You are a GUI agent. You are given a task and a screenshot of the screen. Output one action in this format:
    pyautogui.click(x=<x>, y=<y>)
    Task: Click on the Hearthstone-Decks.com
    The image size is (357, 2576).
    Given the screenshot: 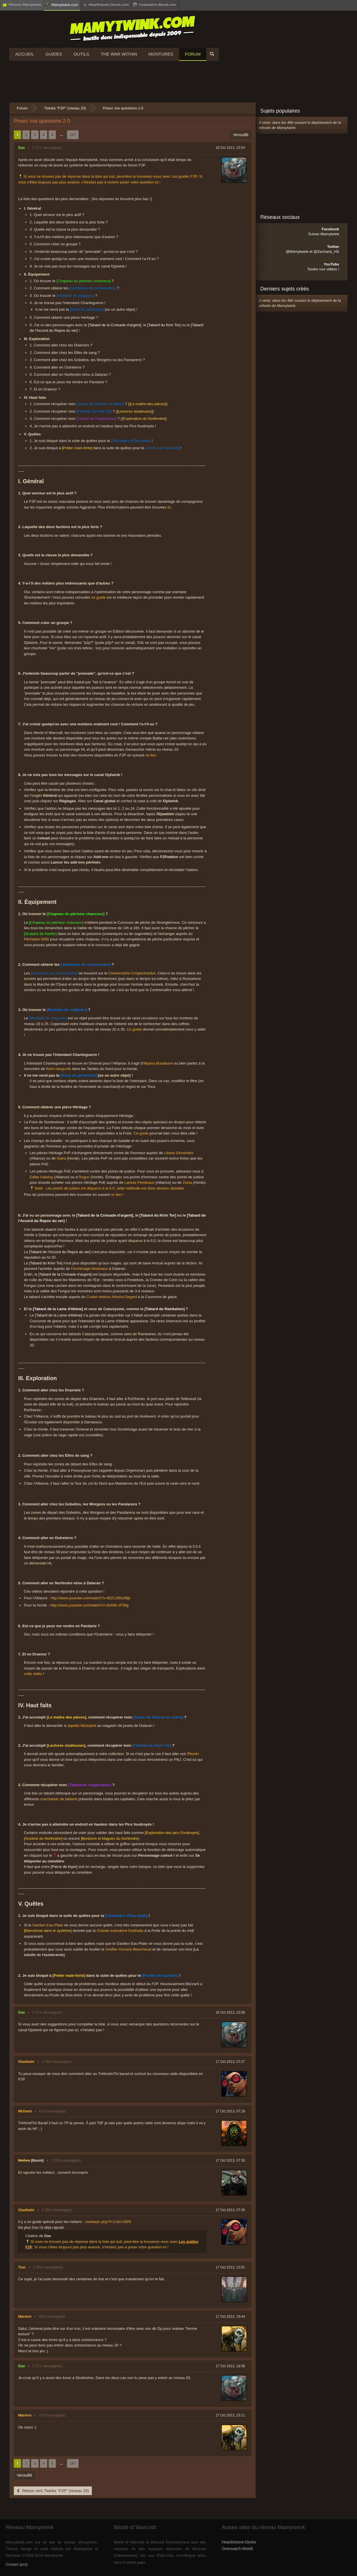 What is the action you would take?
    pyautogui.click(x=106, y=5)
    